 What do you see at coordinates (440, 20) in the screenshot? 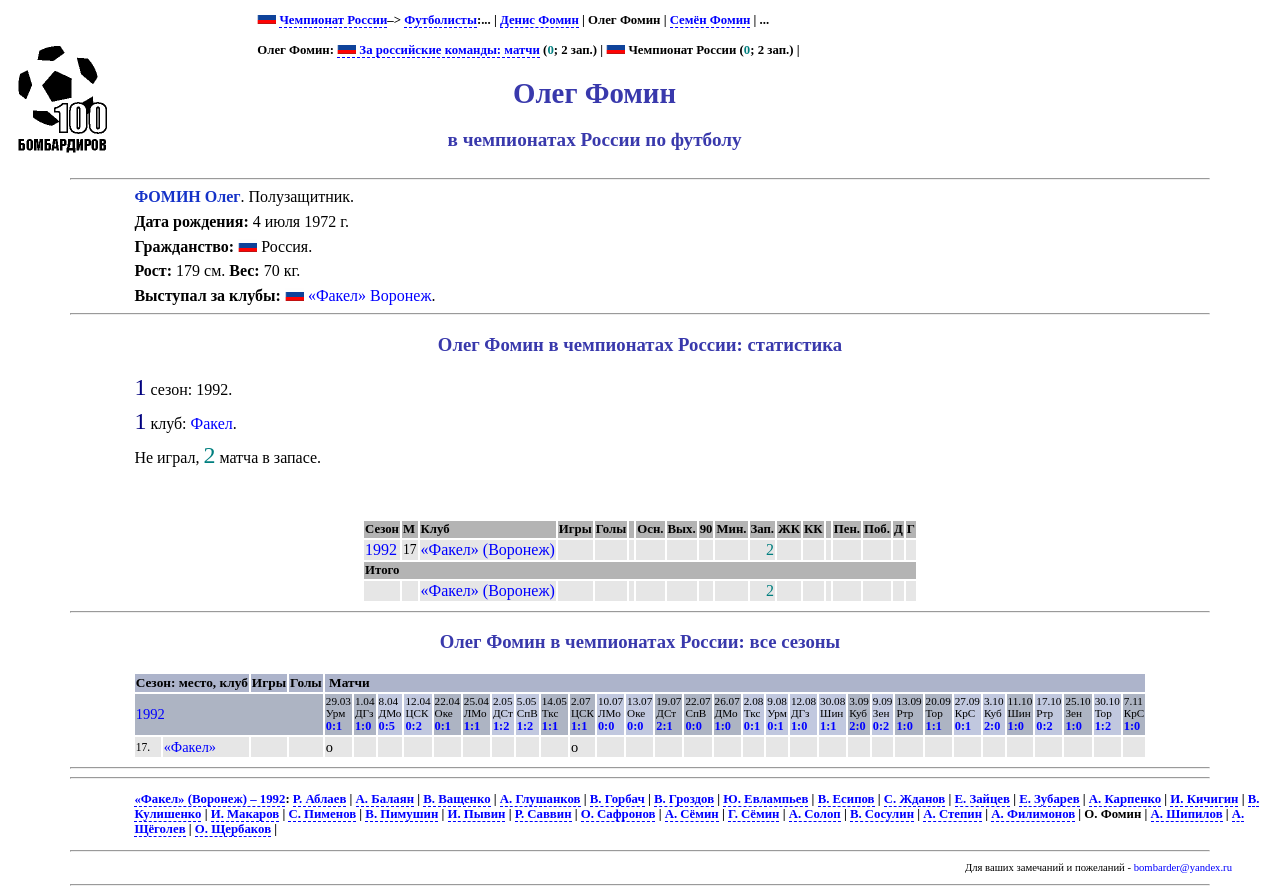
I see `Футболисты` at bounding box center [440, 20].